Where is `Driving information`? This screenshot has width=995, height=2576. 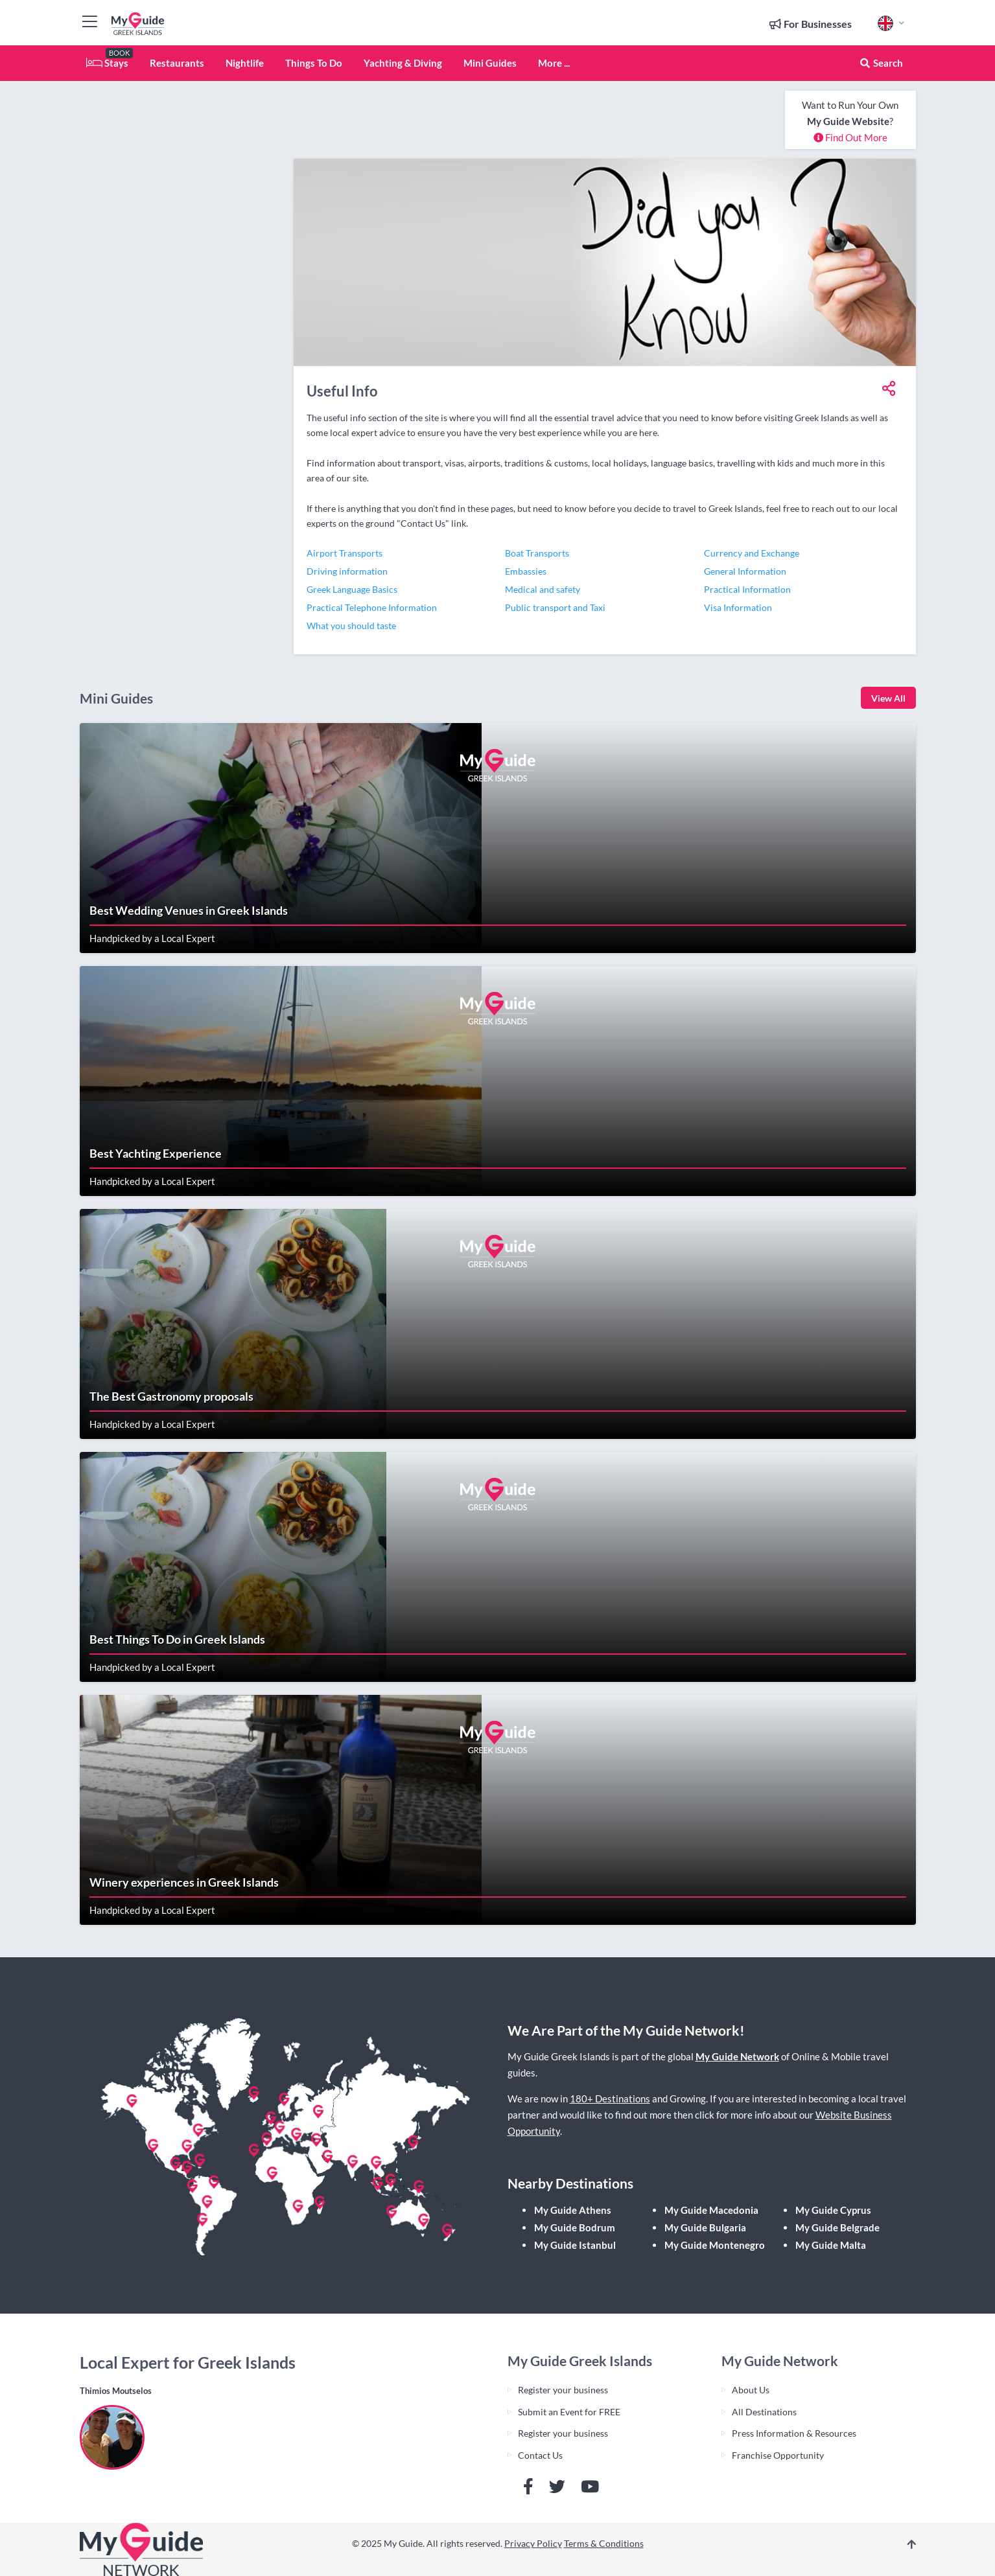
Driving information is located at coordinates (347, 571).